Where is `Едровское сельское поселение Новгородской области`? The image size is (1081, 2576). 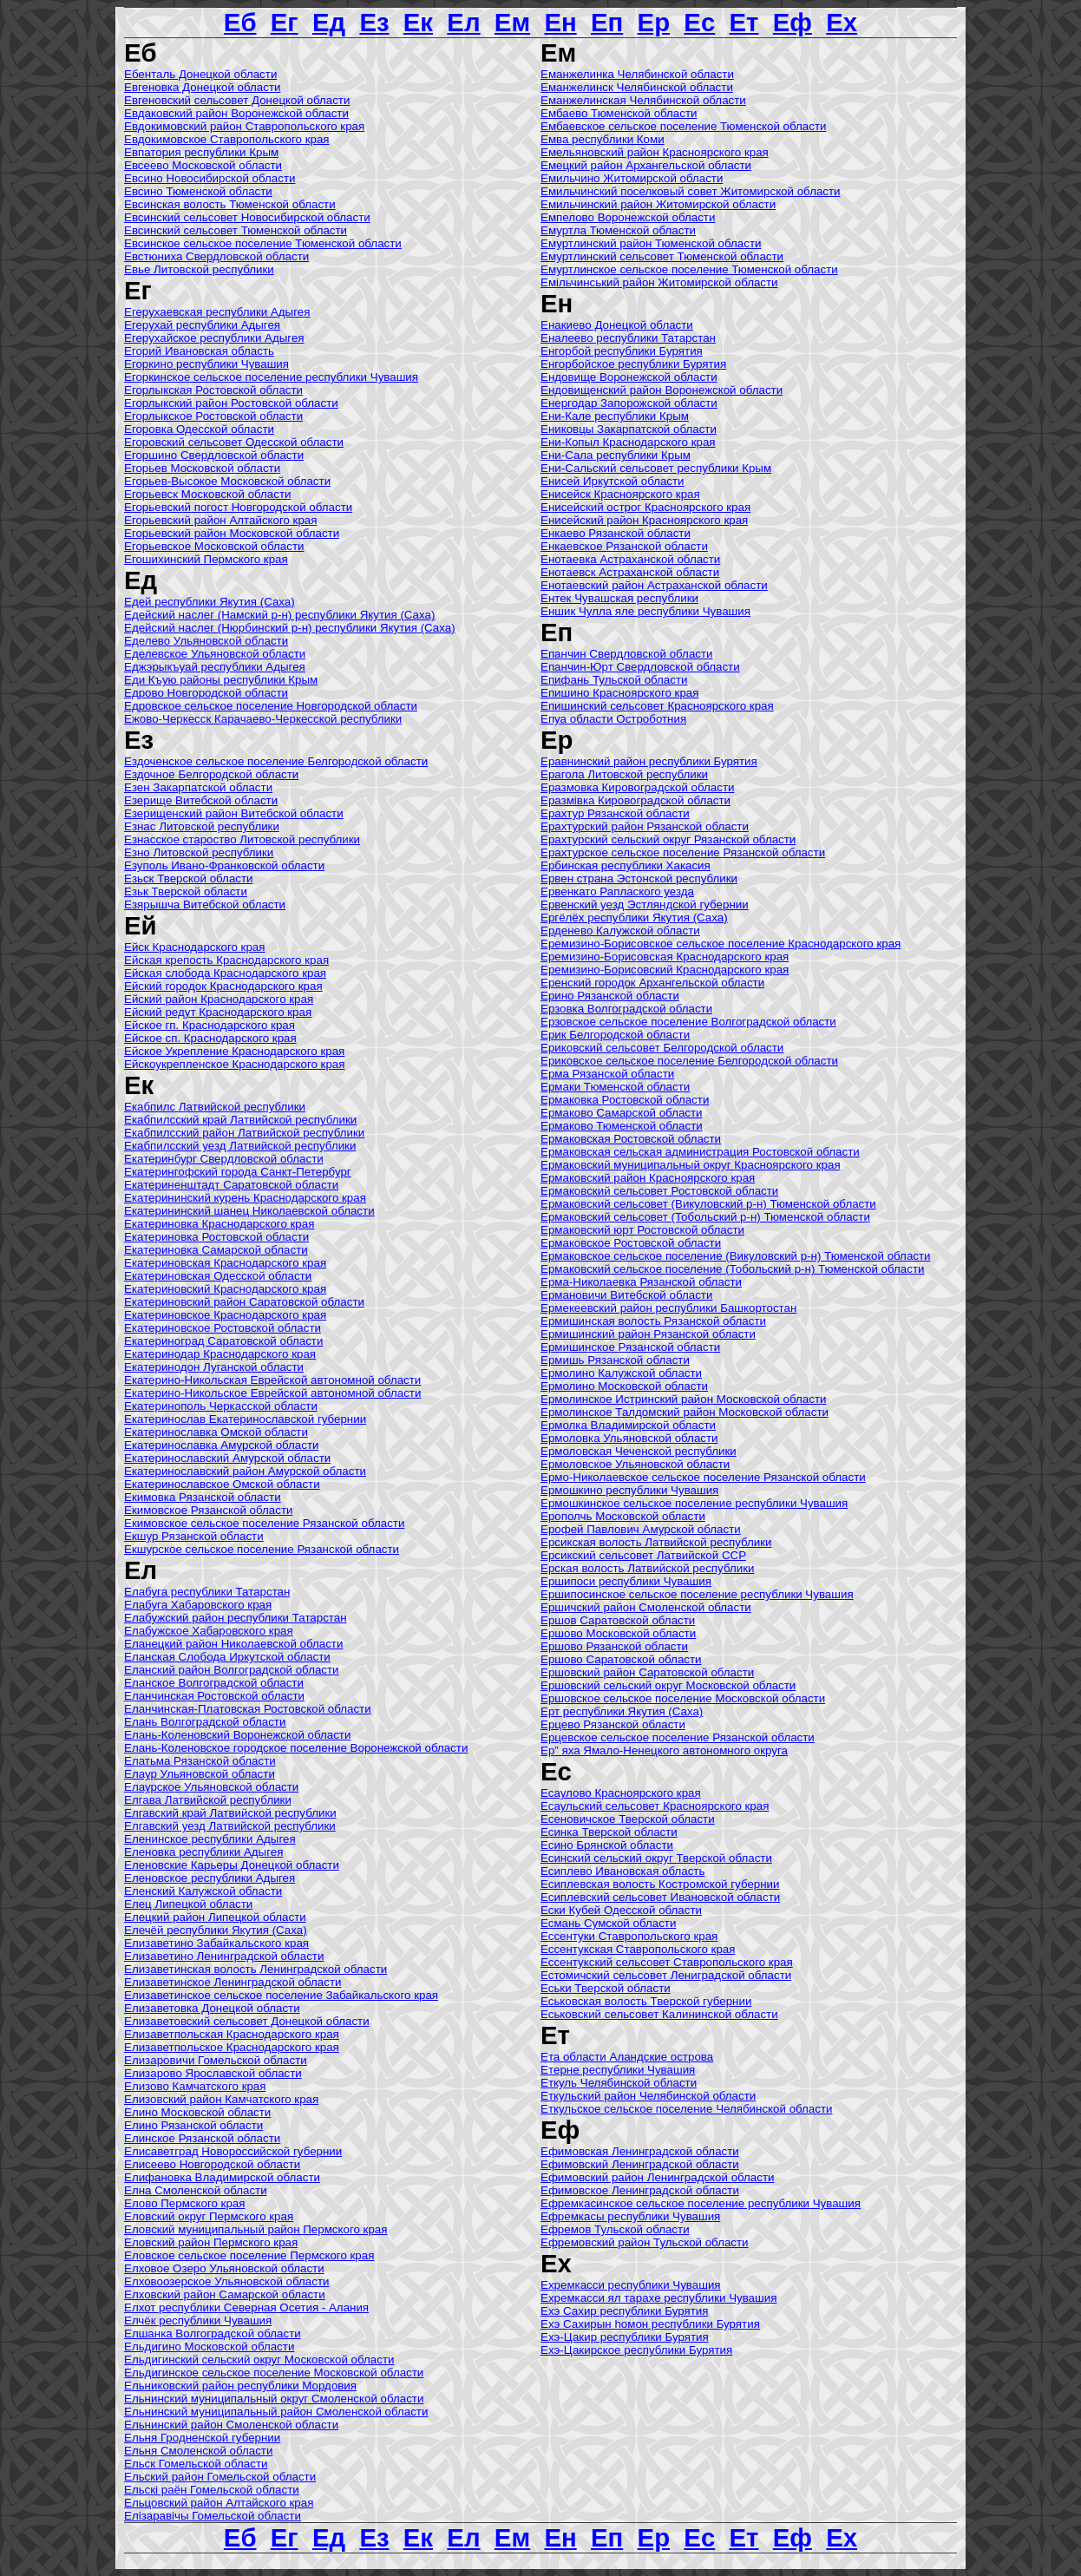 Едровское сельское поселение Новгородской области is located at coordinates (270, 705).